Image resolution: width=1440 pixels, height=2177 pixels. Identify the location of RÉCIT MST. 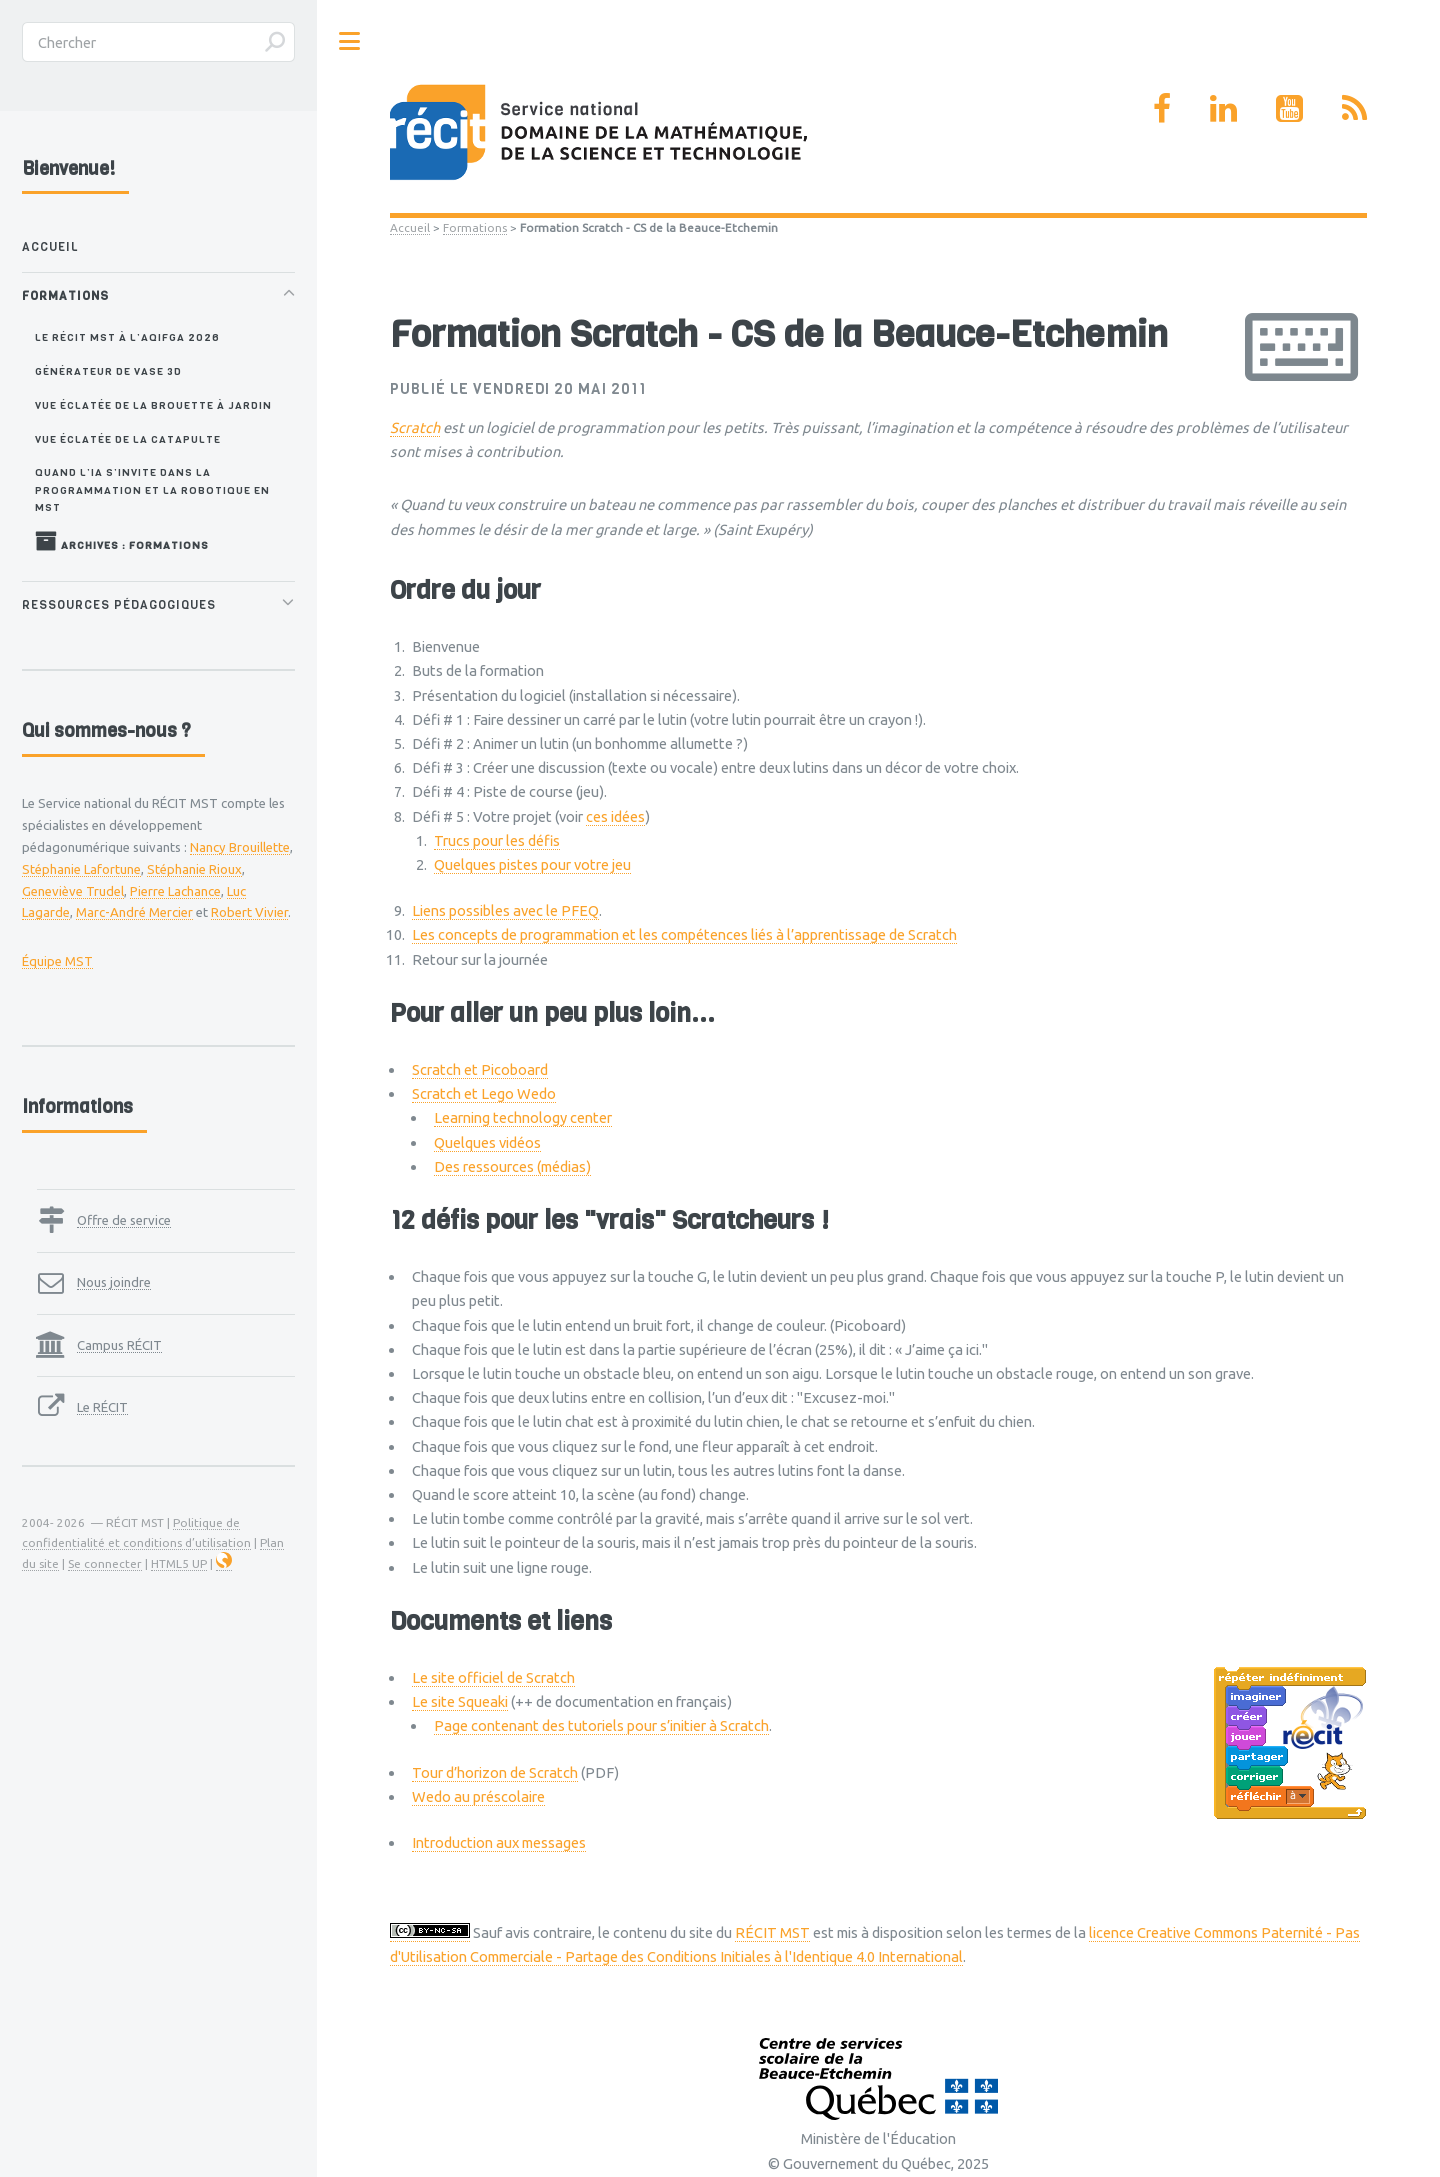
(772, 1932).